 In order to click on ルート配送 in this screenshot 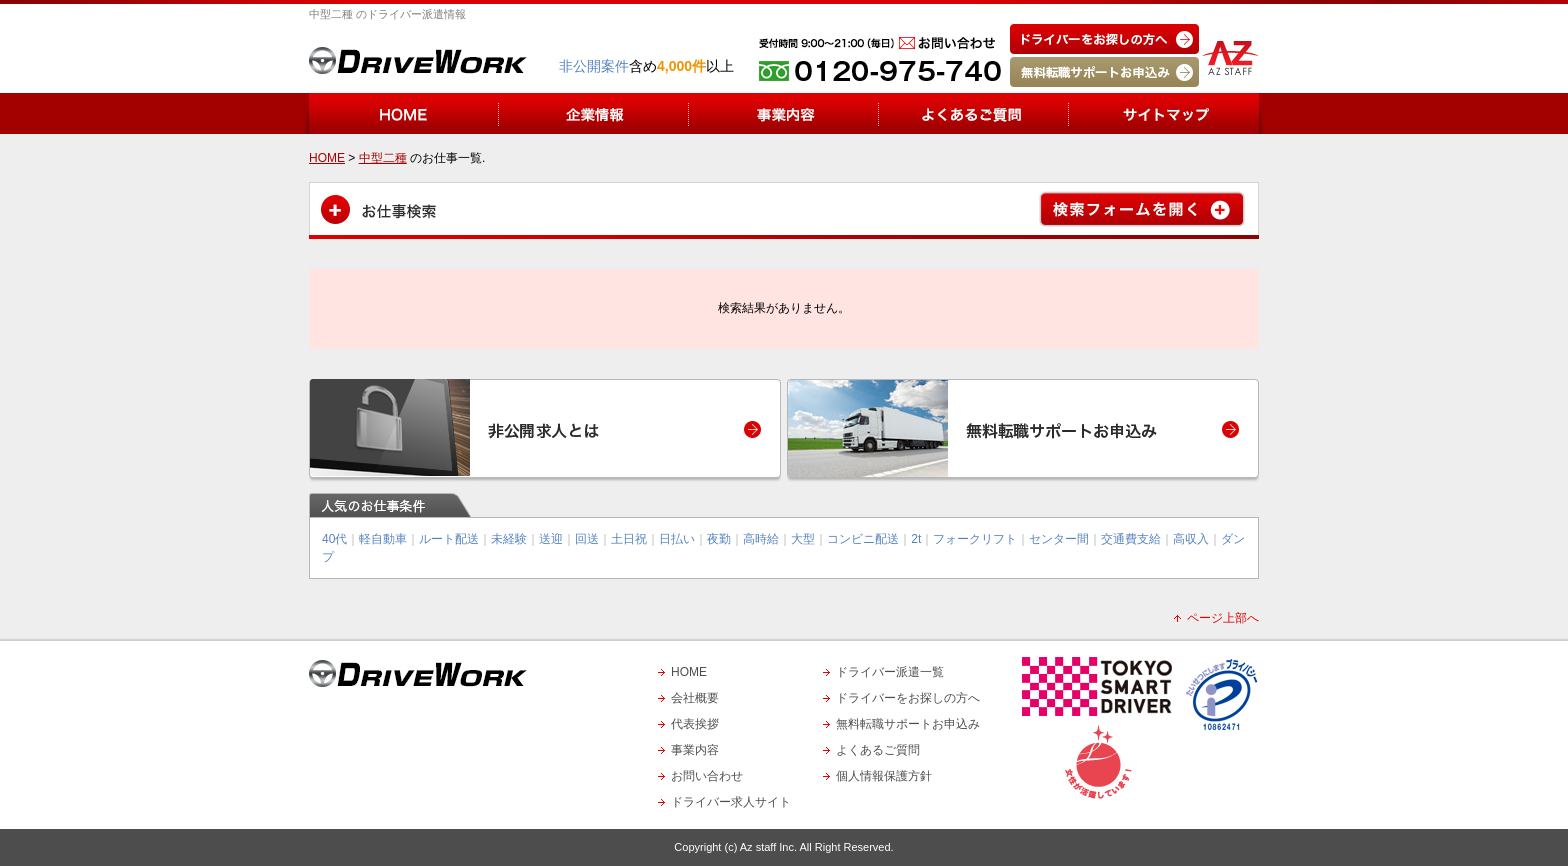, I will do `click(449, 539)`.